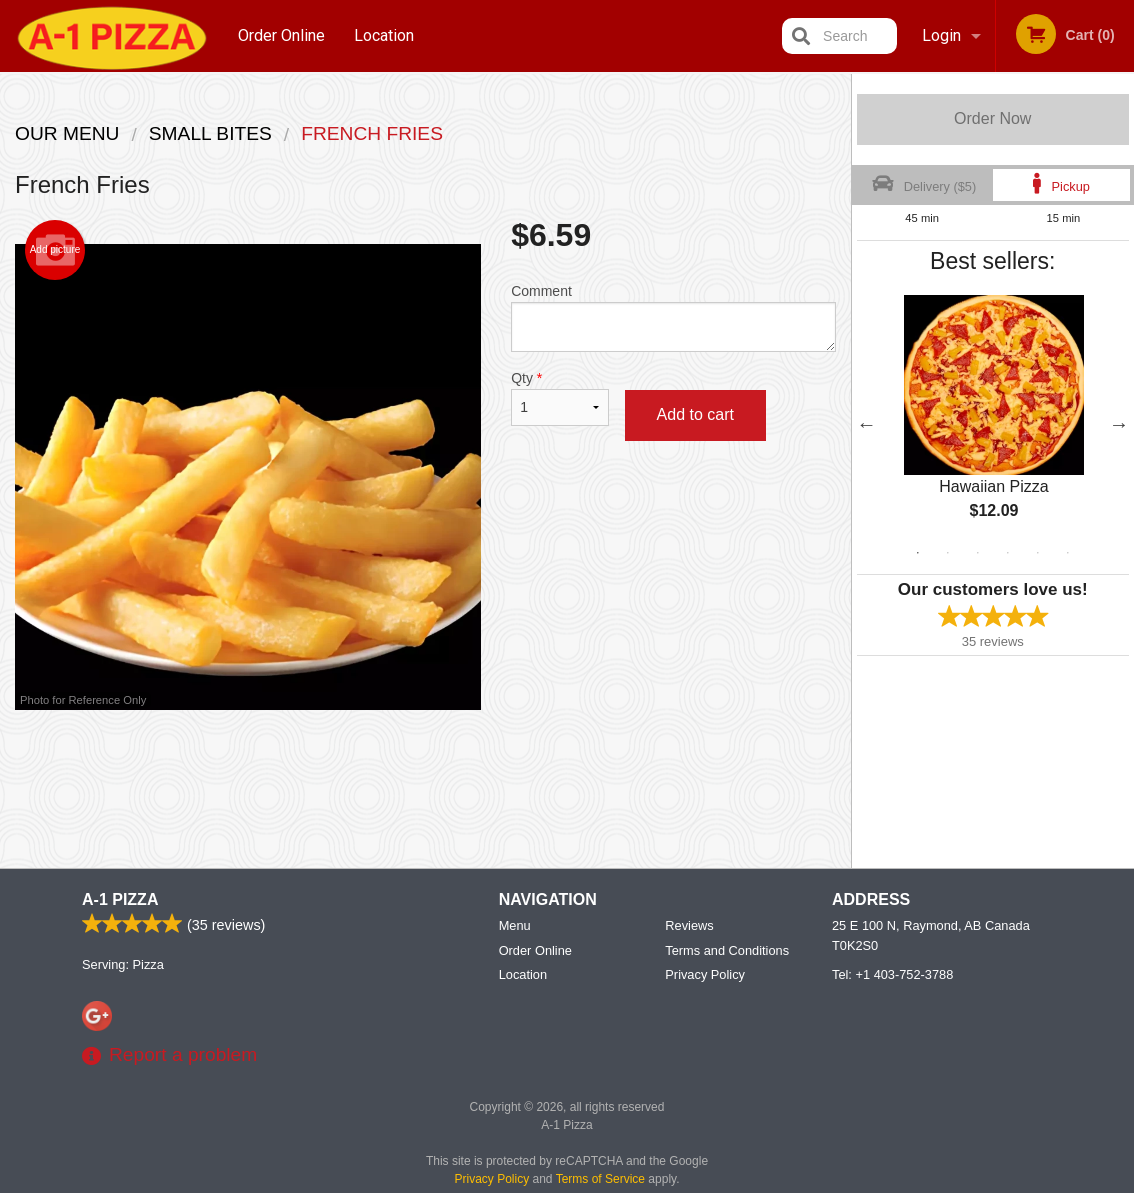 The width and height of the screenshot is (1134, 1193). Describe the element at coordinates (384, 35) in the screenshot. I see `Location` at that location.